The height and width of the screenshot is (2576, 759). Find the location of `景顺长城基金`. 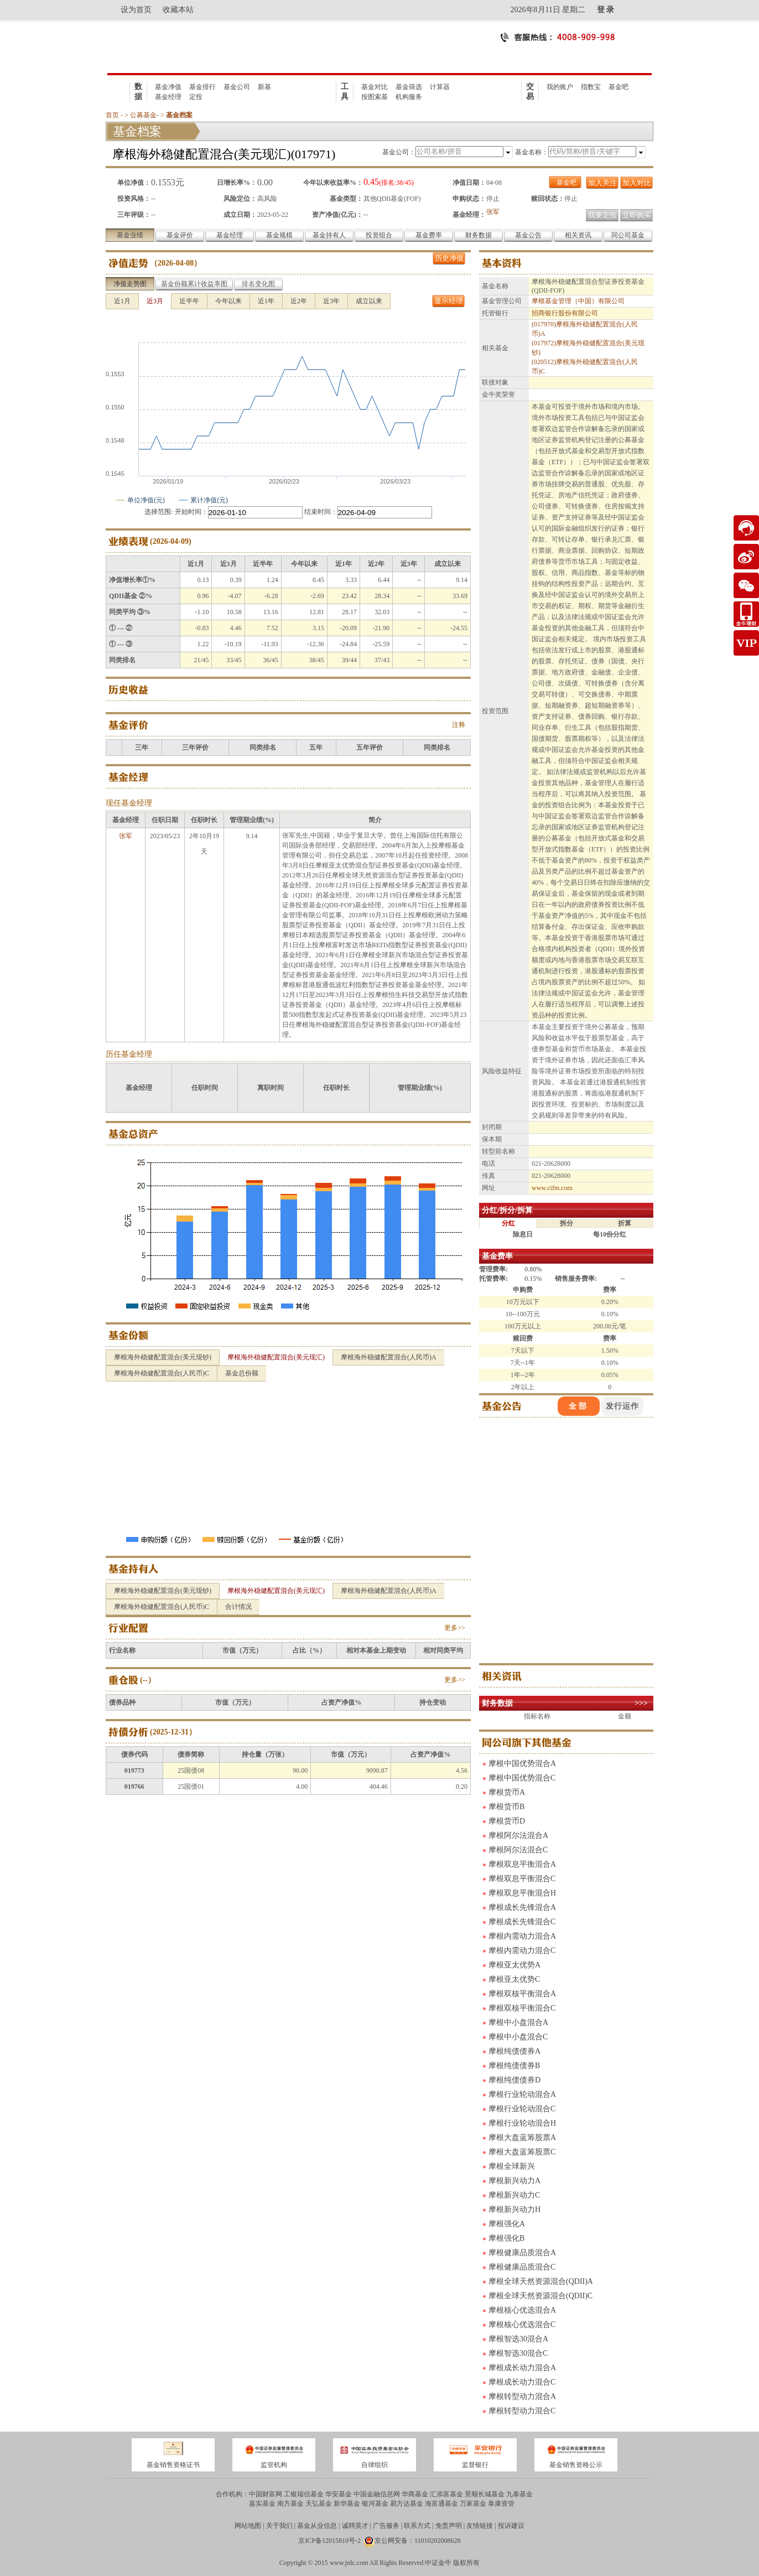

景顺长城基金 is located at coordinates (485, 2494).